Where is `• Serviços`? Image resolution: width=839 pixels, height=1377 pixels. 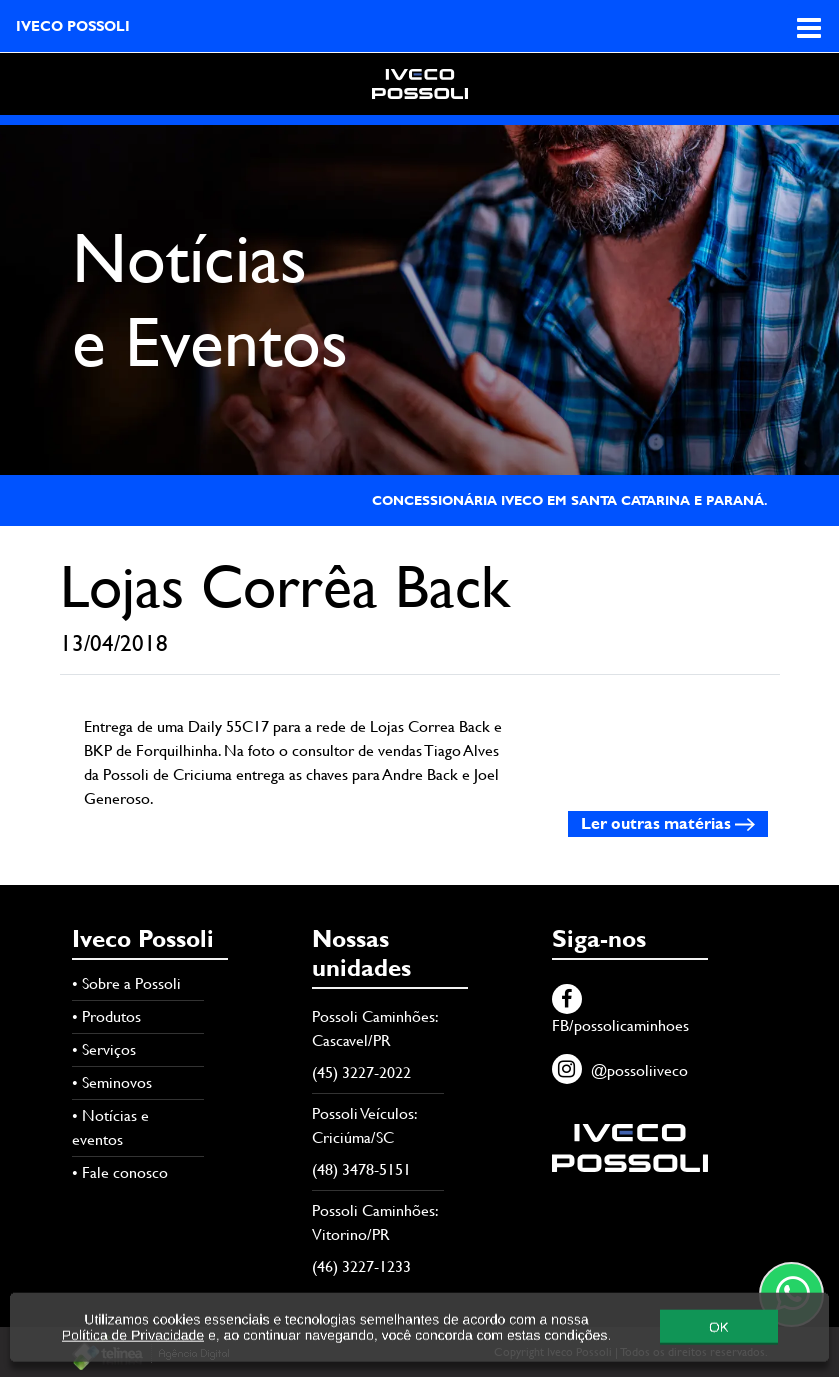 • Serviços is located at coordinates (104, 1049).